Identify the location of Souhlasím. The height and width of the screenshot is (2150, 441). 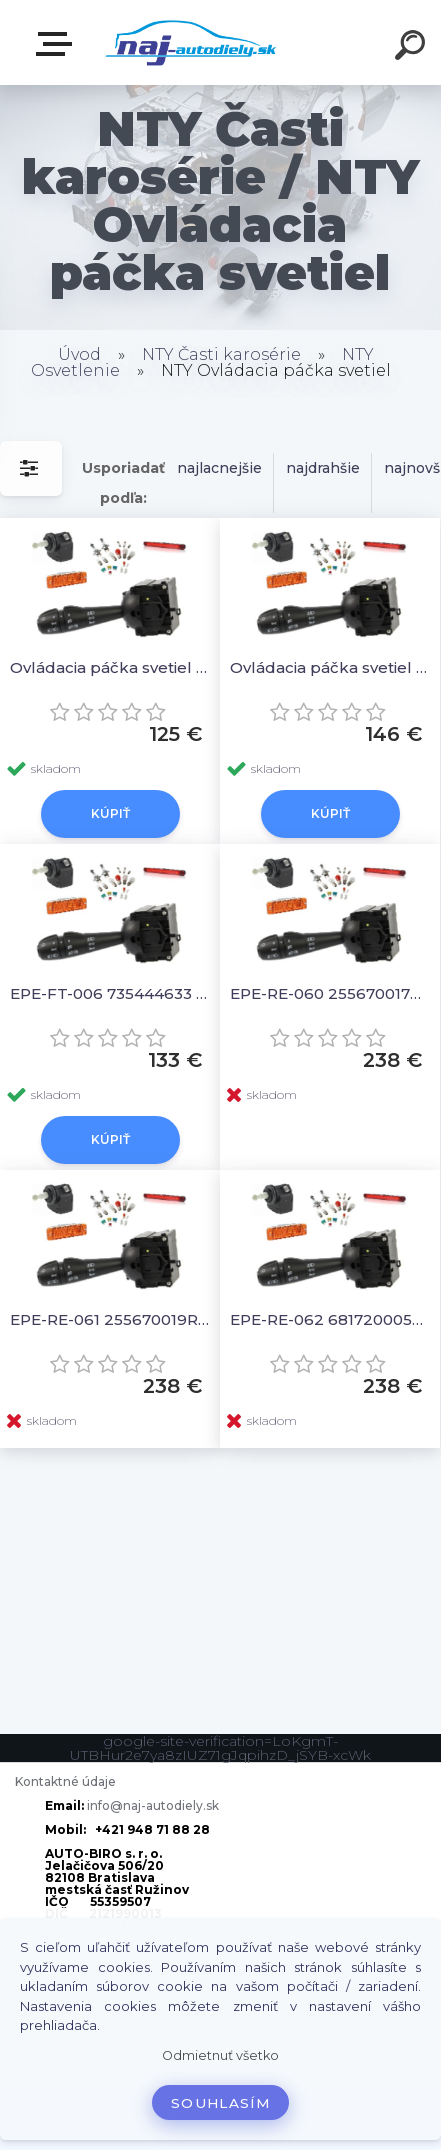
(220, 2103).